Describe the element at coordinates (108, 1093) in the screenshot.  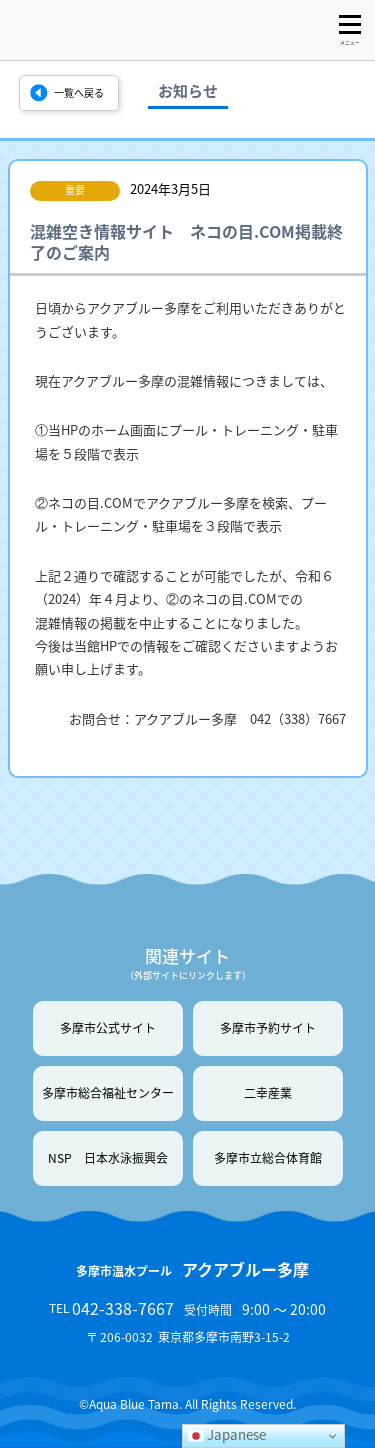
I see `多摩市総合福祉センター` at that location.